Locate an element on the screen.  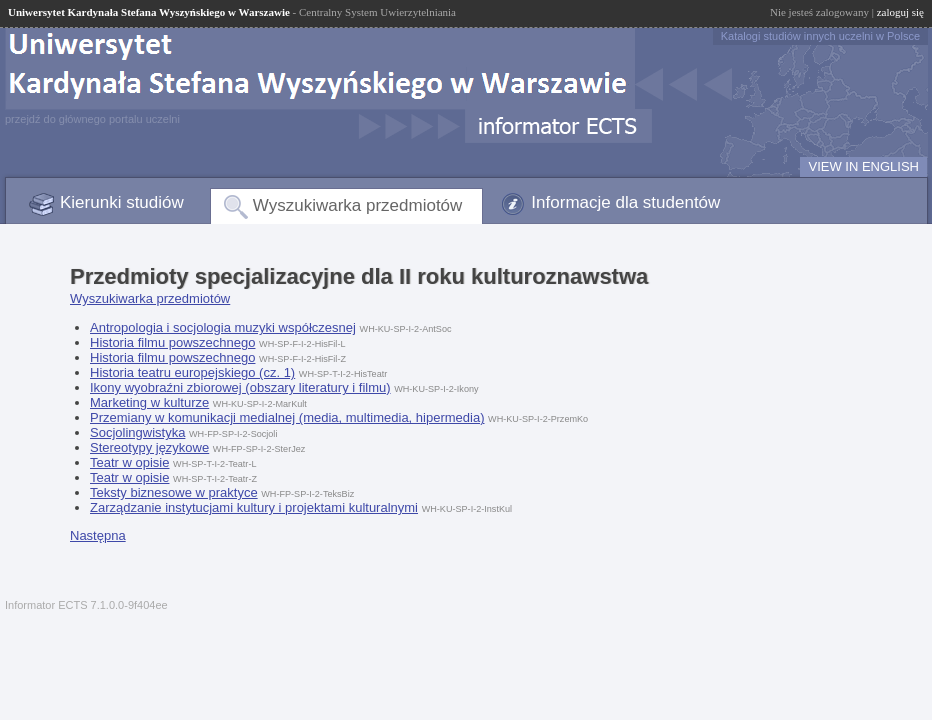
Ikony wyobraźni zbiorowej (obszary literatury i filmu) is located at coordinates (240, 387).